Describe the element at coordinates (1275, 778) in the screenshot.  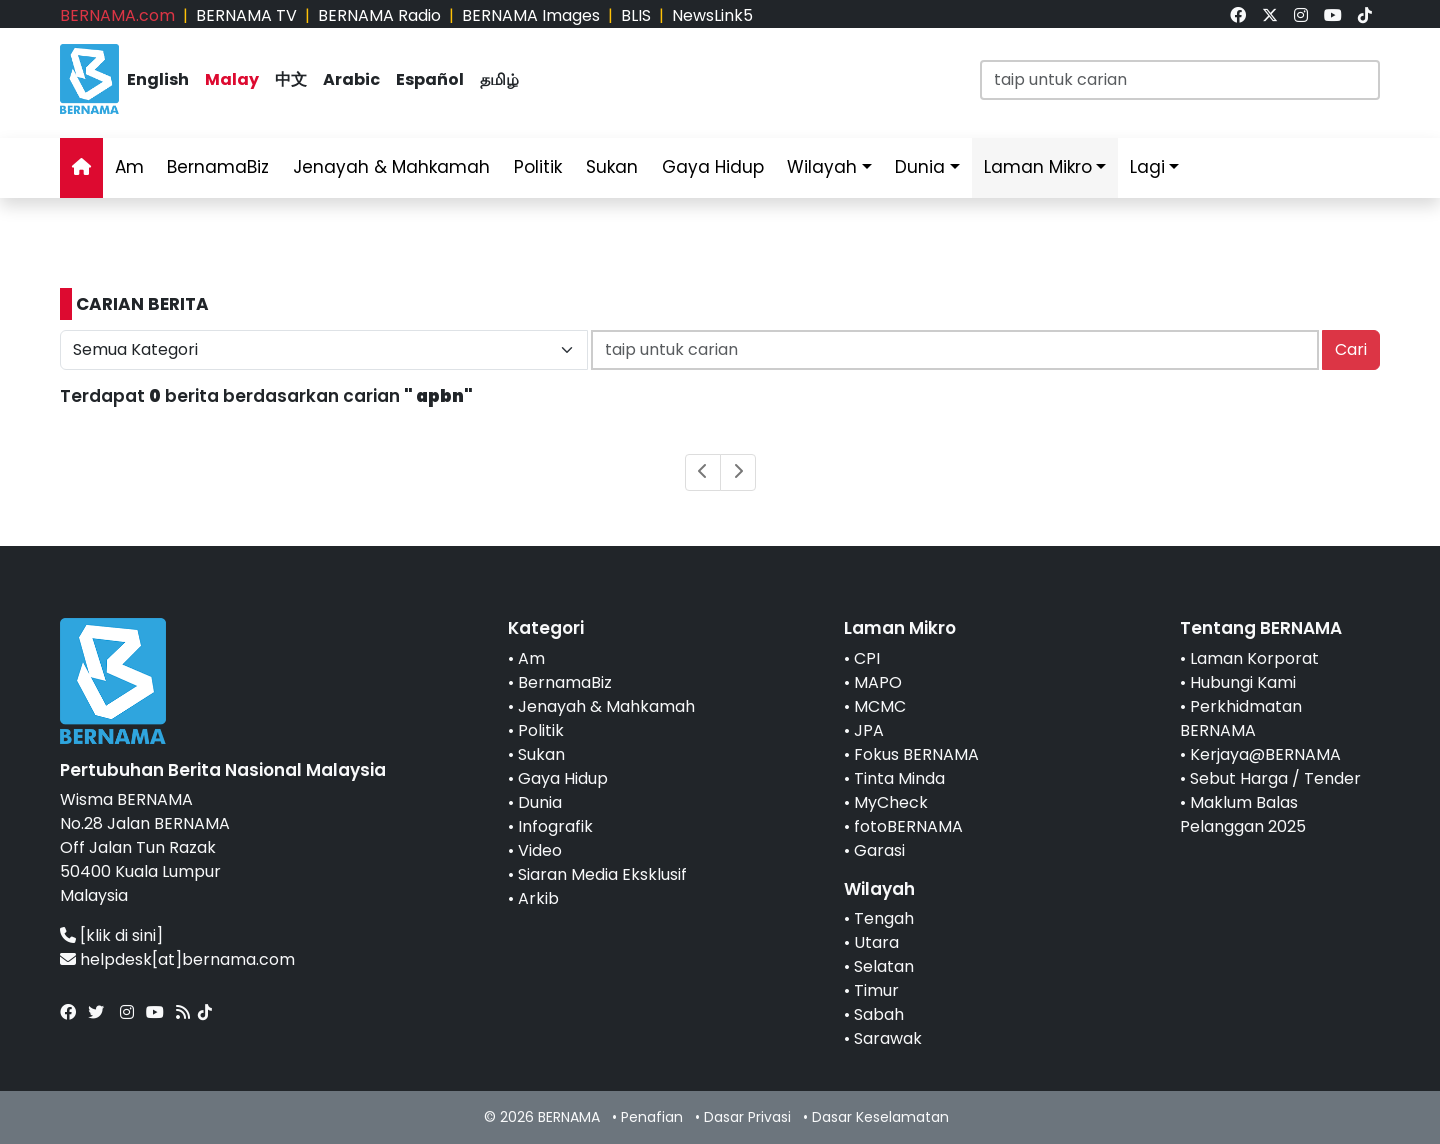
I see `Sebut Harga / Tender` at that location.